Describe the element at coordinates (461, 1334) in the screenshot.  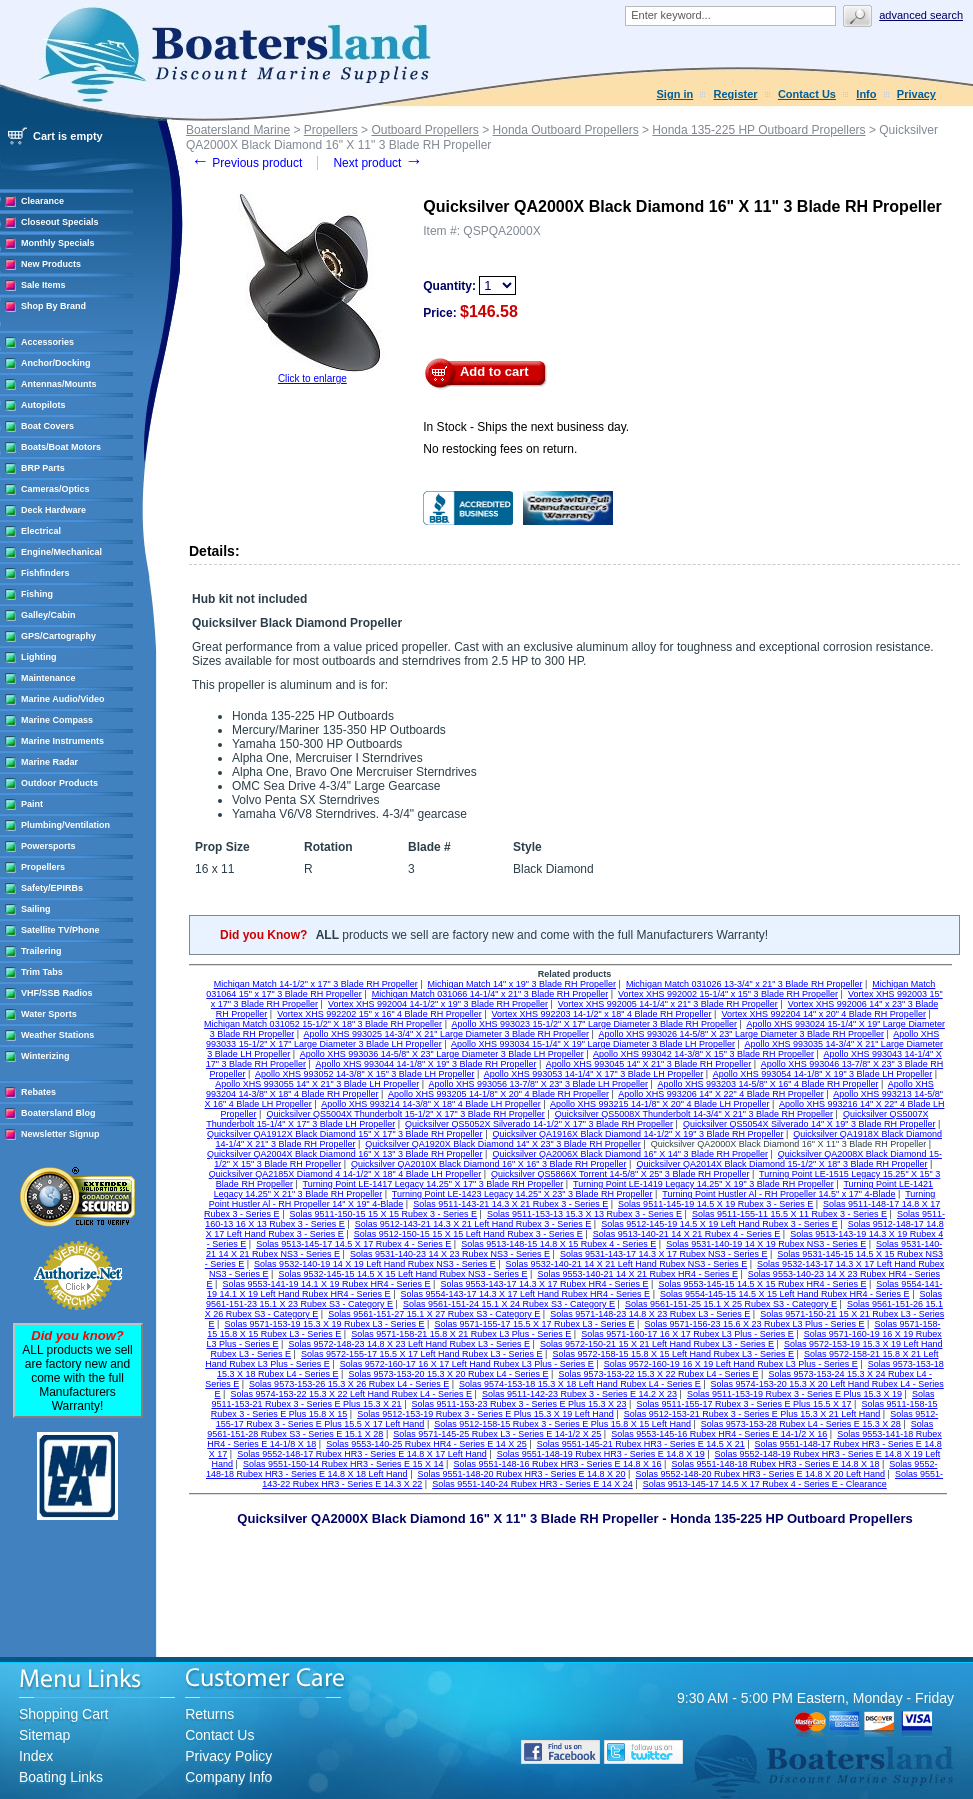
I see `Solas 9571-158-21 15.8 X 21 Rubex L3 Plus - Series E` at that location.